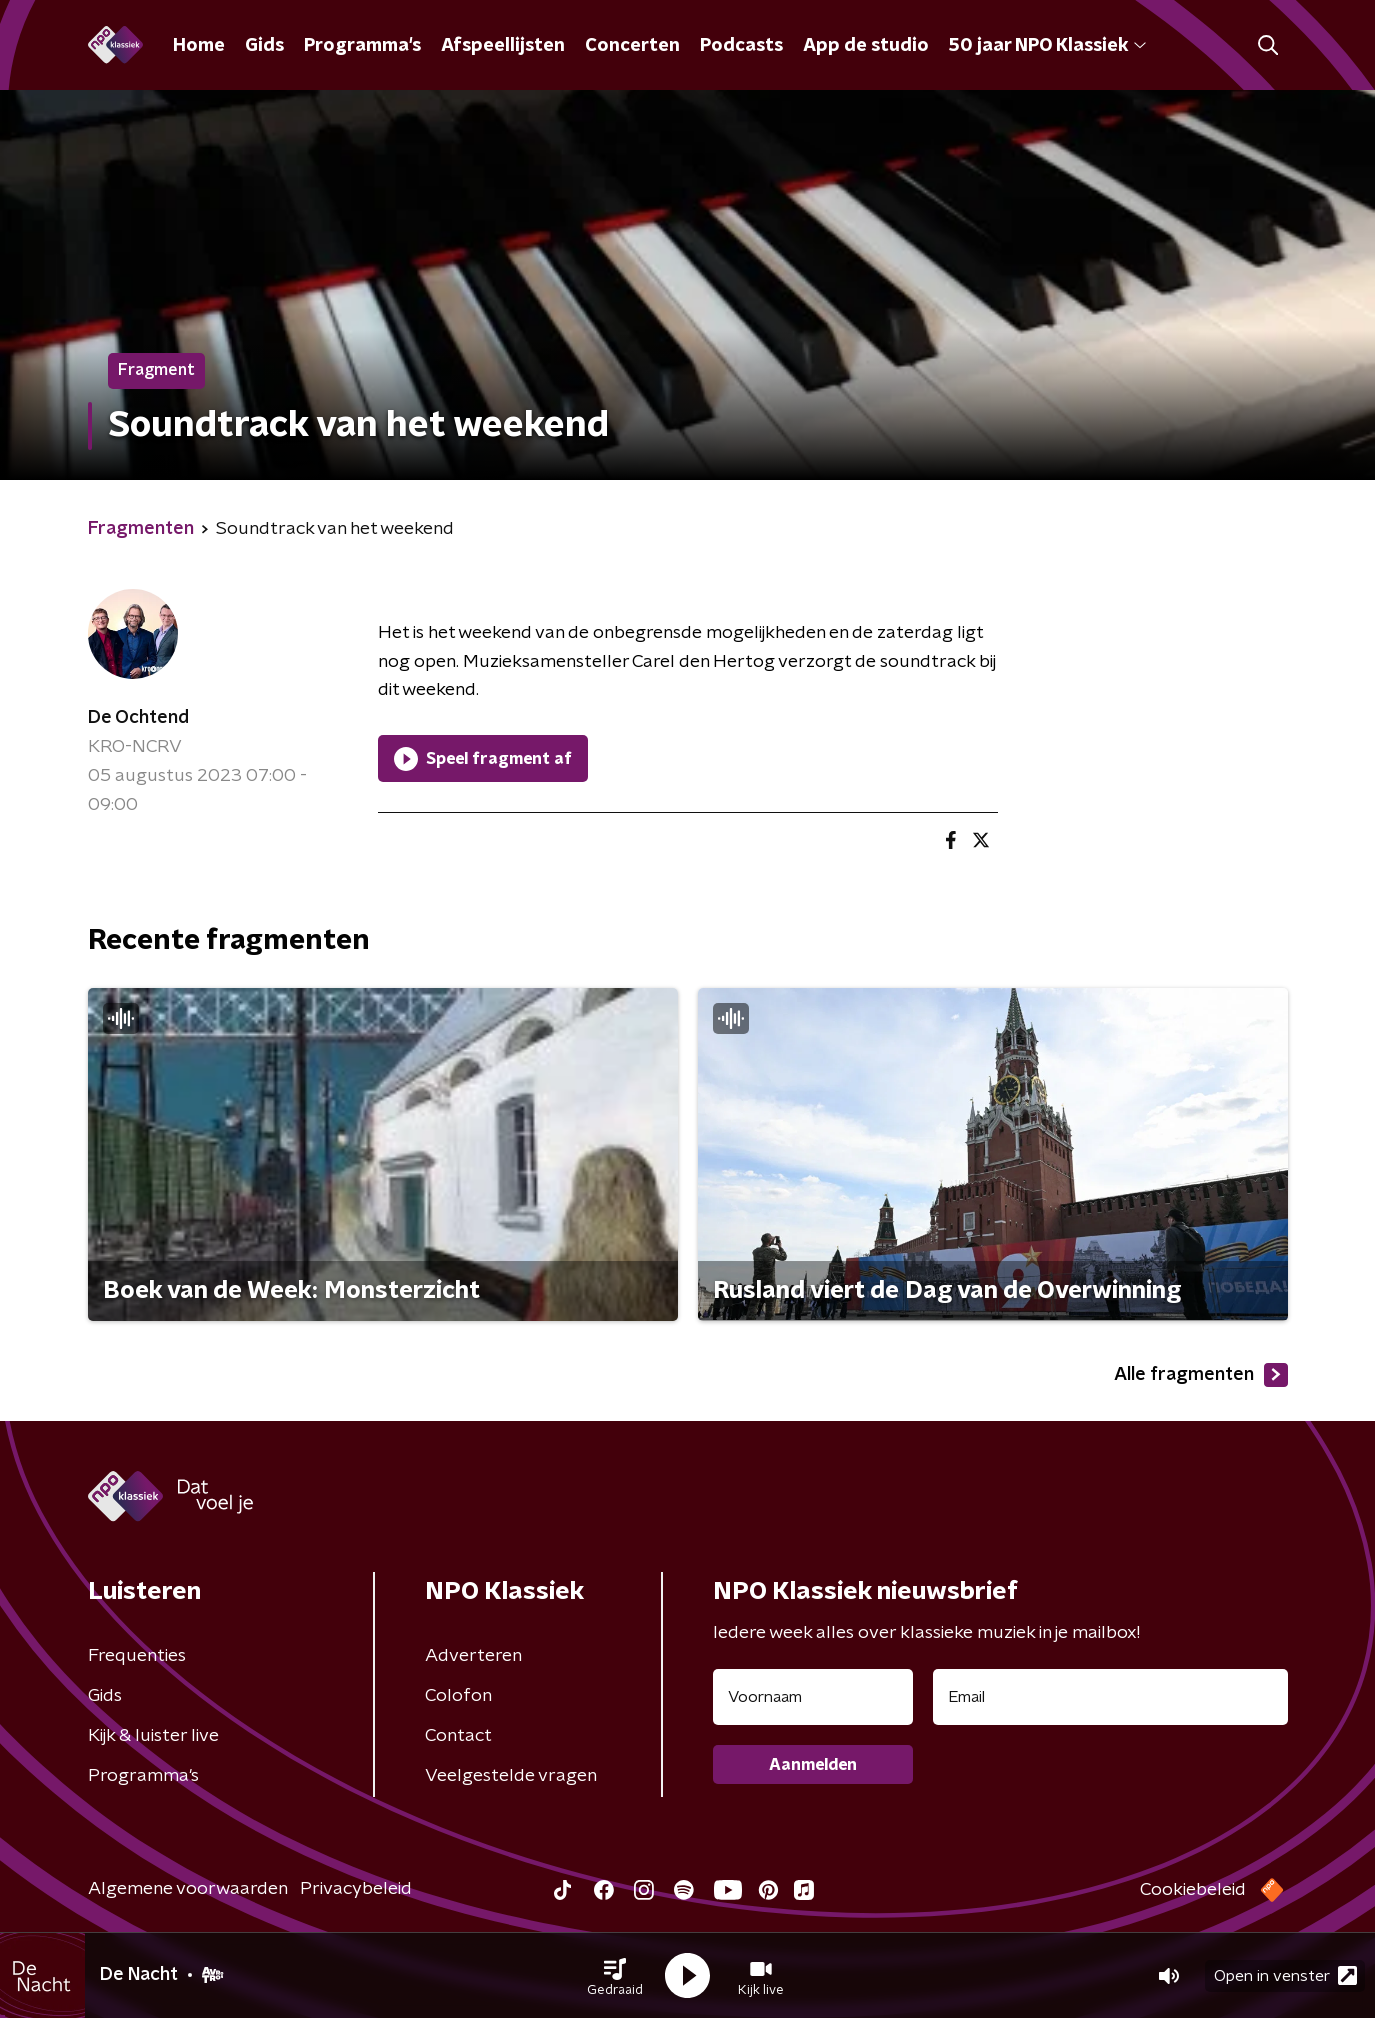 This screenshot has height=2018, width=1375. I want to click on Veelgestelde vragen, so click(511, 1776).